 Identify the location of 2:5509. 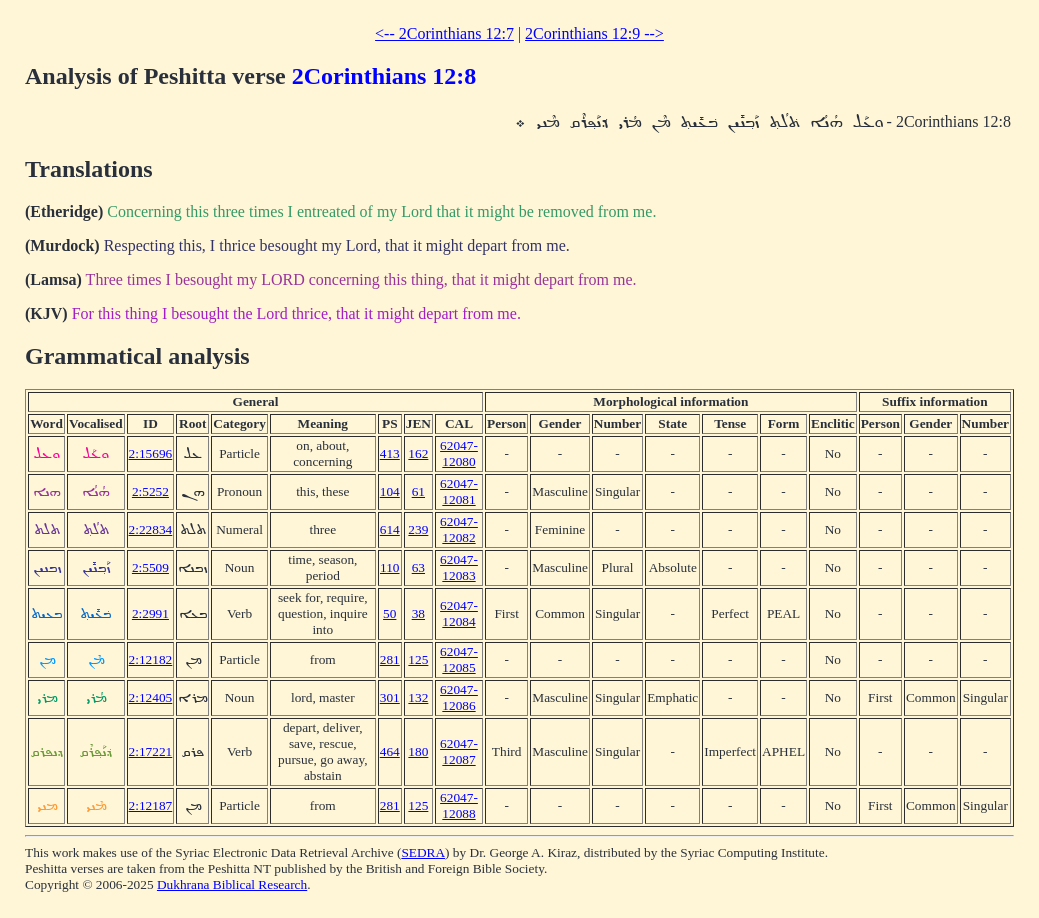
(150, 567).